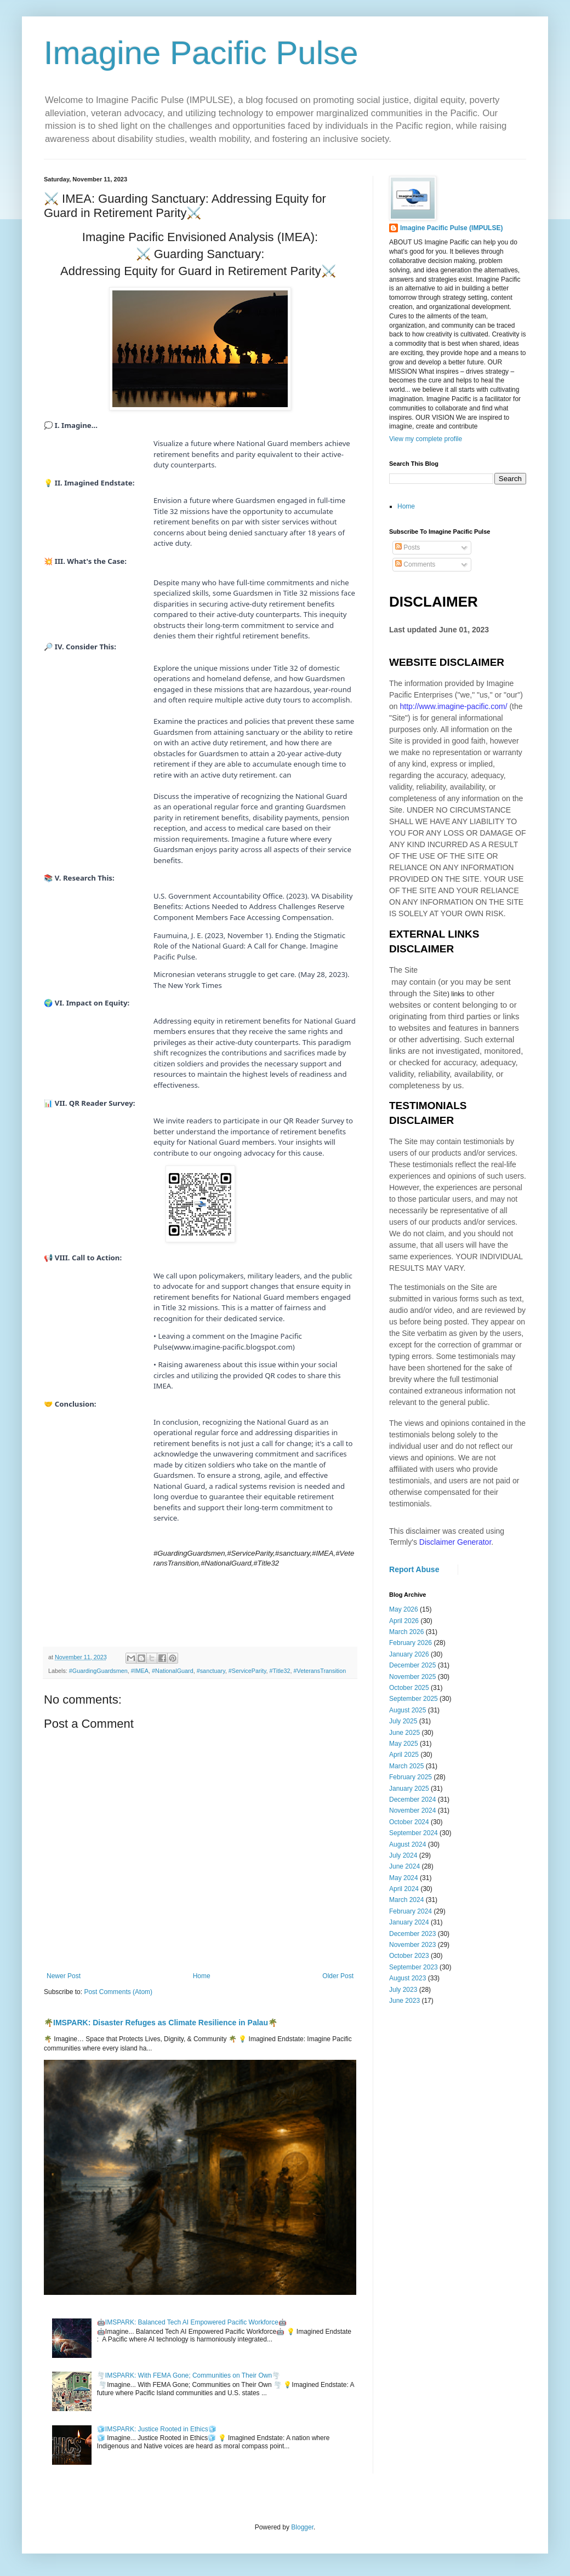 The width and height of the screenshot is (570, 2576). Describe the element at coordinates (406, 1632) in the screenshot. I see `March 2026` at that location.